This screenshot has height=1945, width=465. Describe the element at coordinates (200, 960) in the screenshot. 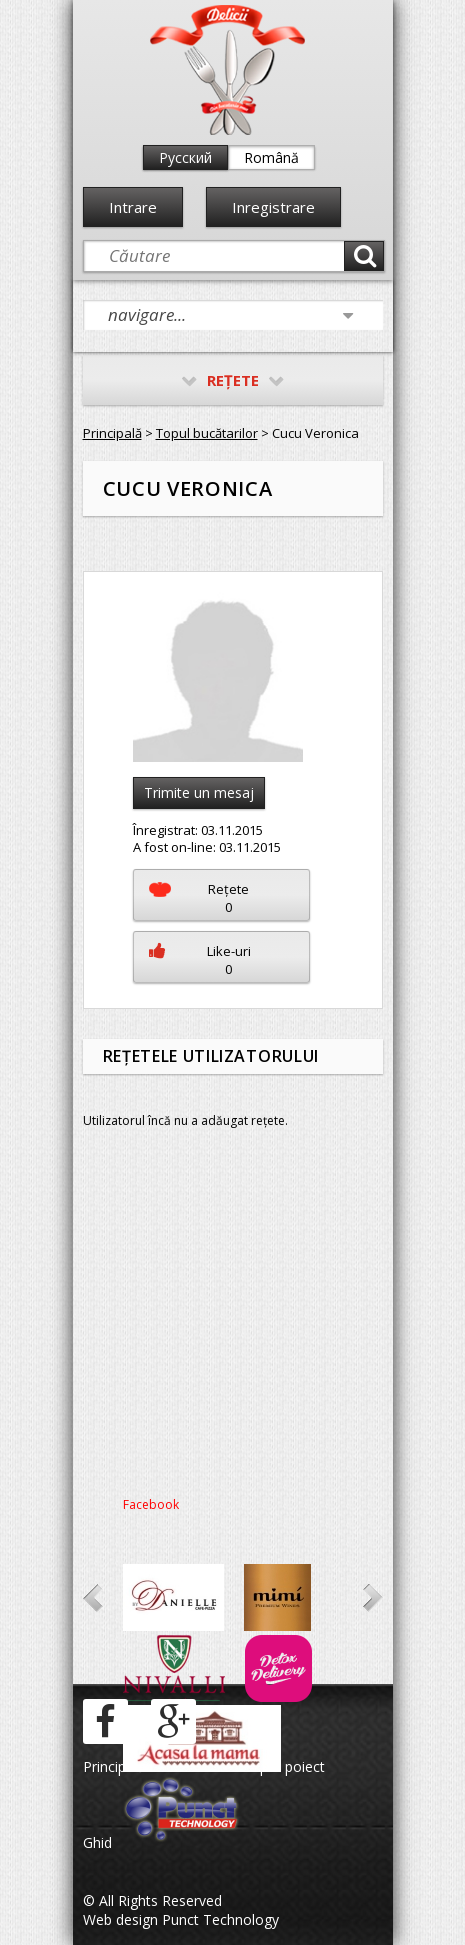

I see `Like-uri0` at that location.